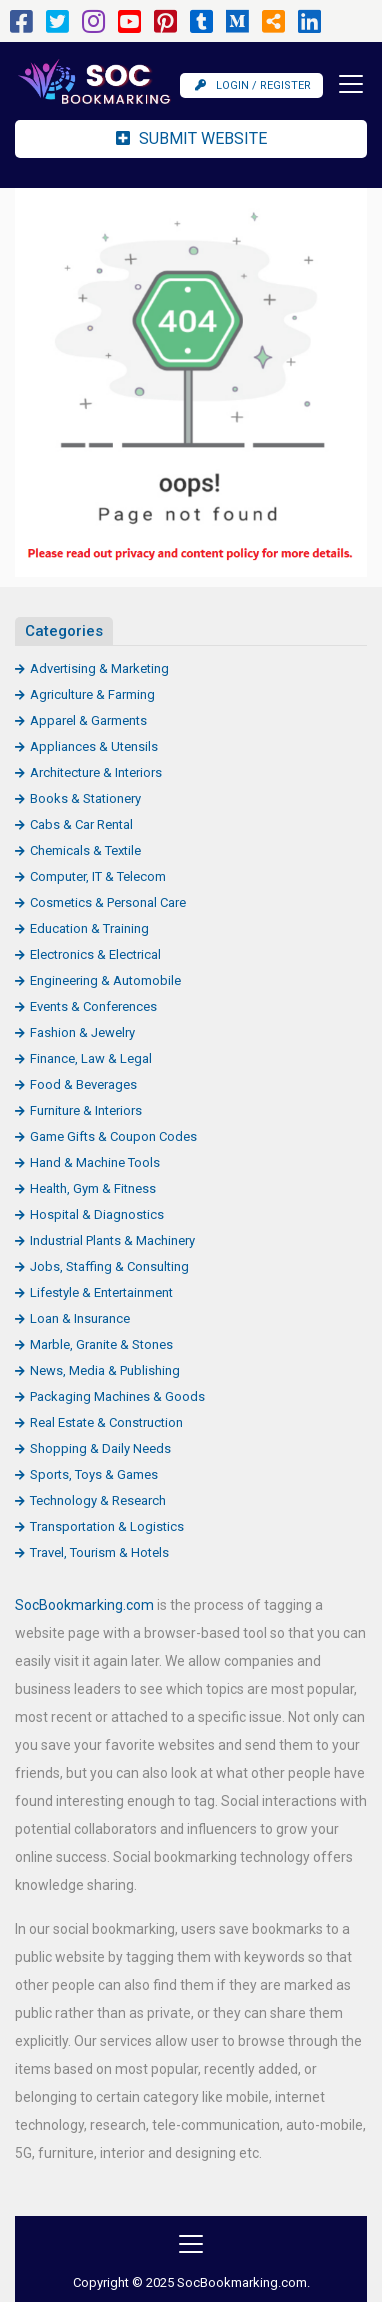 The image size is (382, 2302). I want to click on Shopping & Daily Needs, so click(100, 1448).